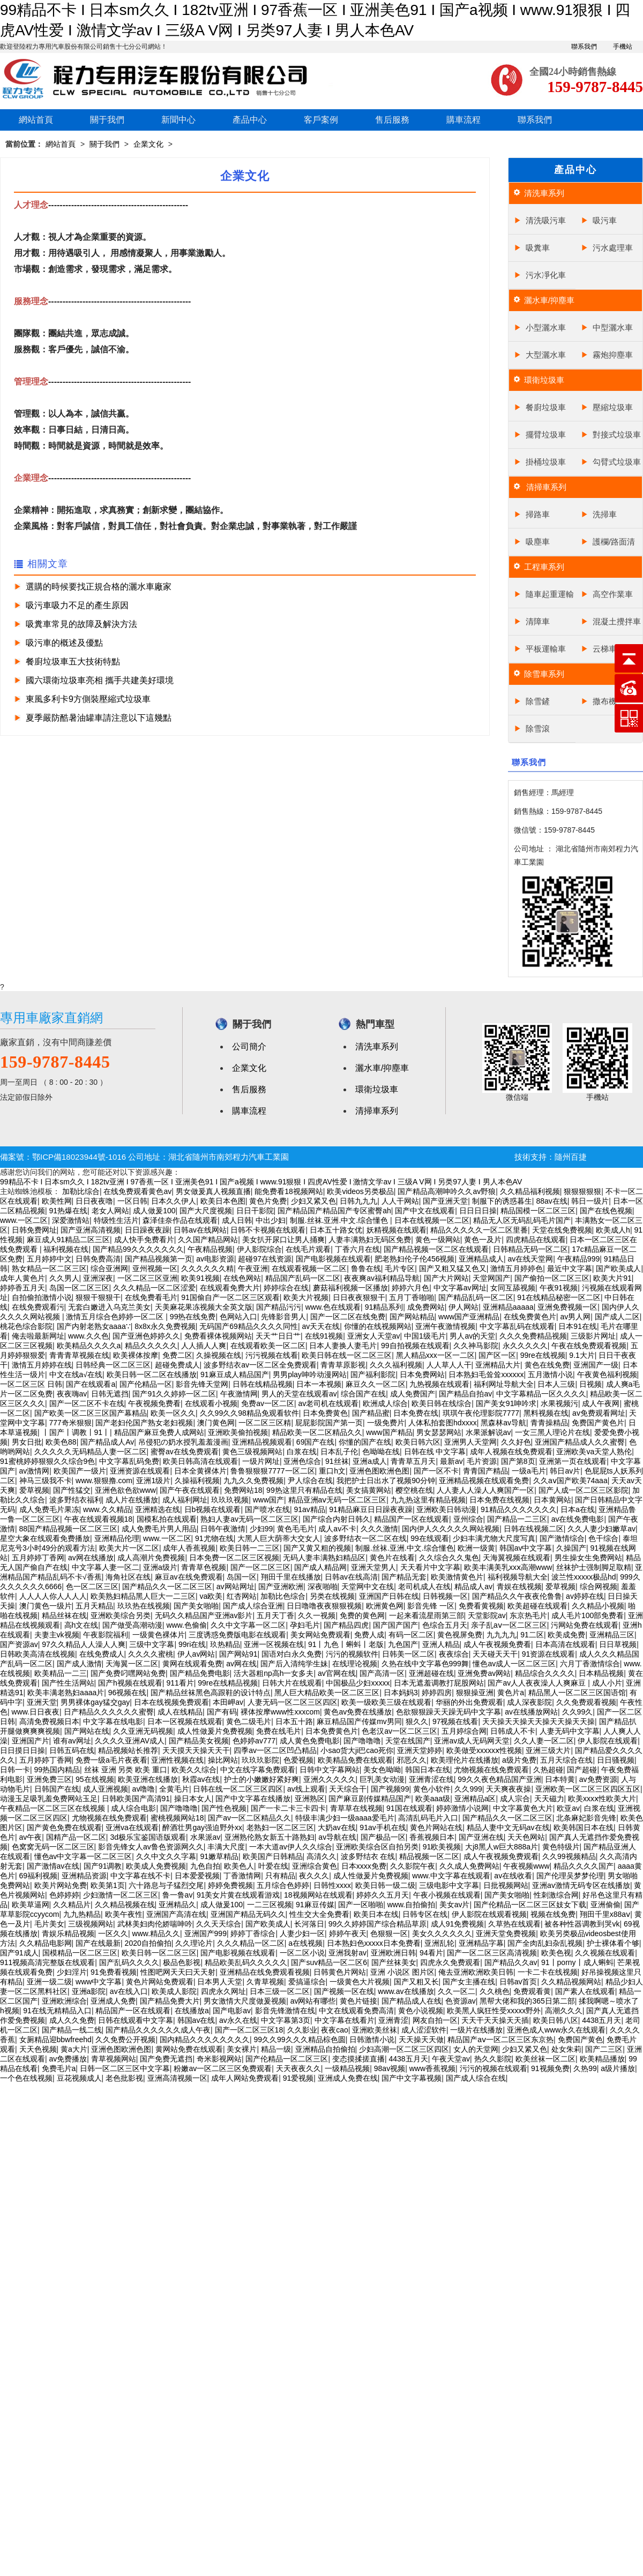 The image size is (643, 2576). What do you see at coordinates (598, 1605) in the screenshot?
I see `久久精品小视频` at bounding box center [598, 1605].